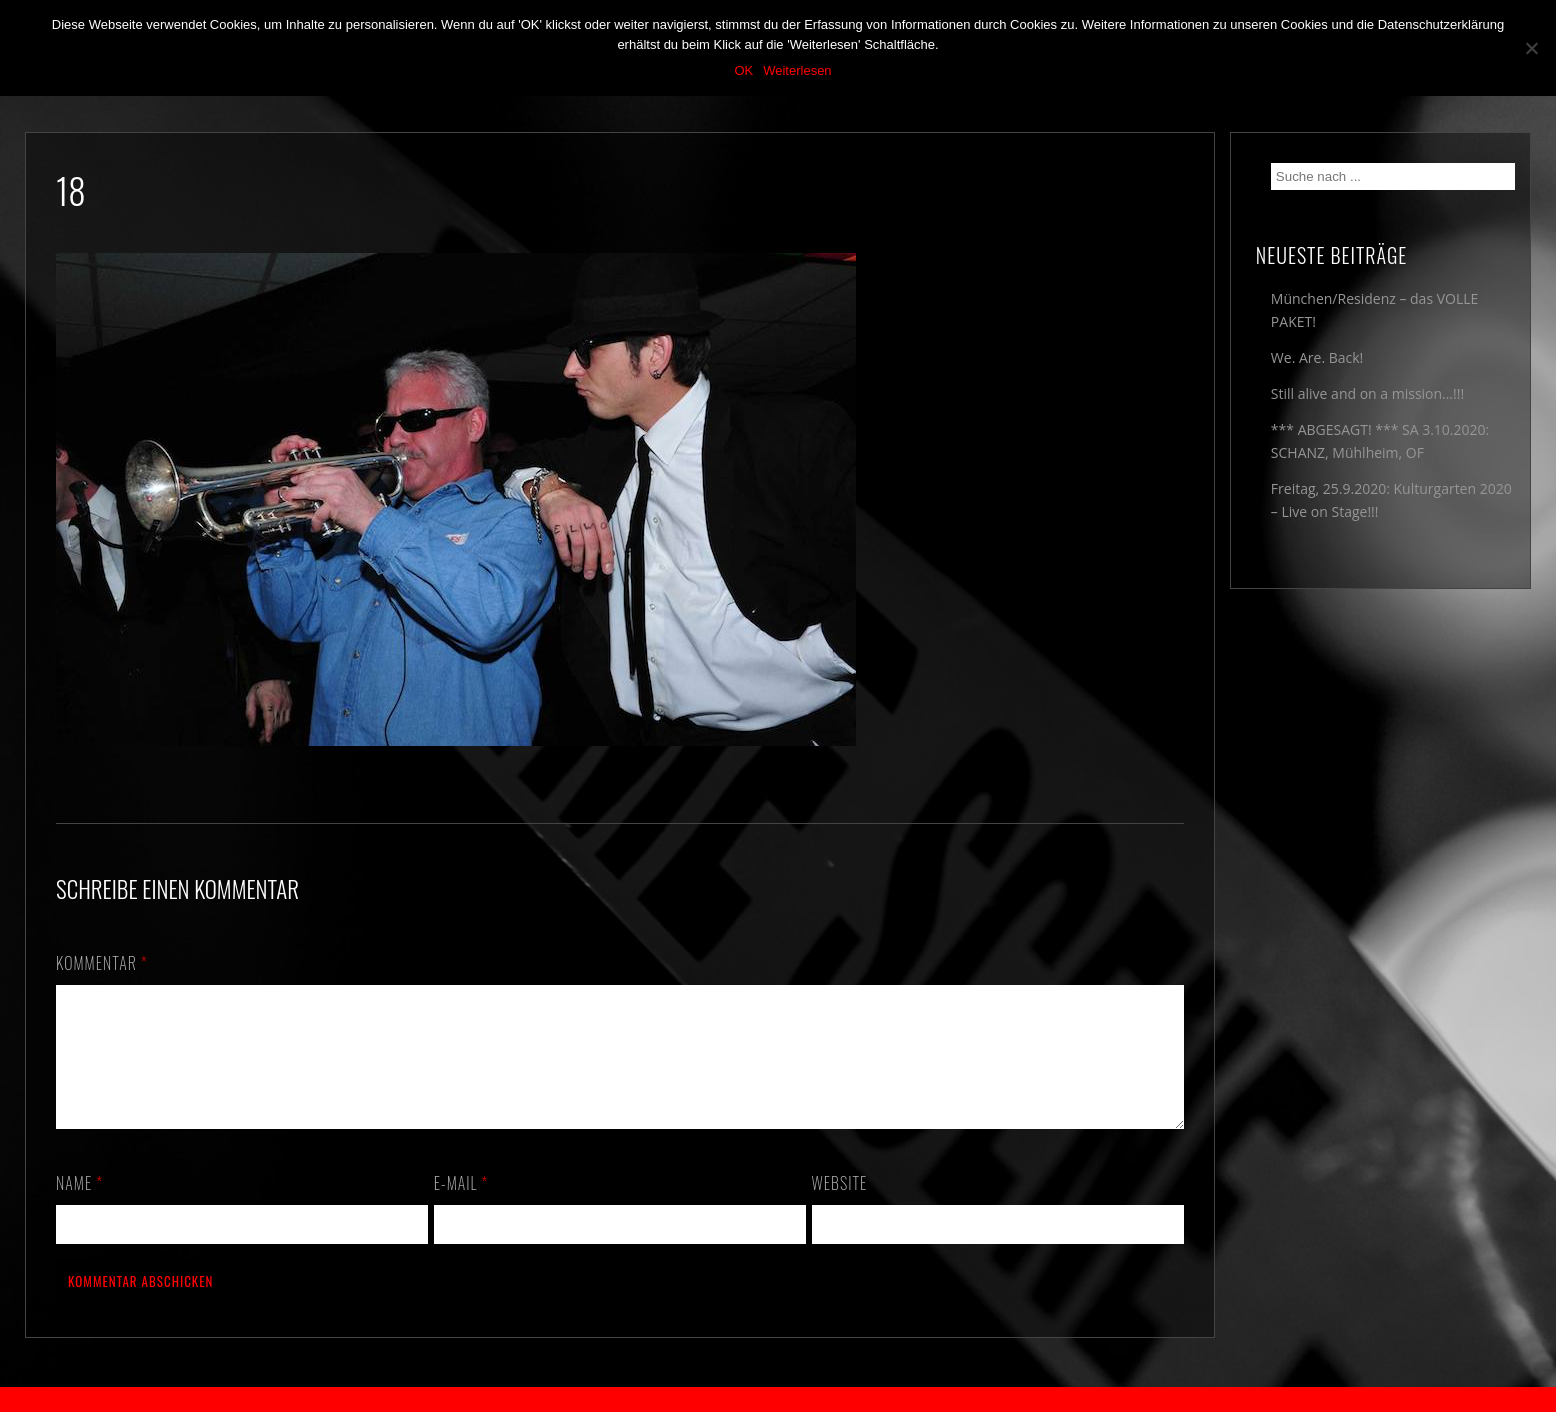  I want to click on We. Are. Back!, so click(1317, 357).